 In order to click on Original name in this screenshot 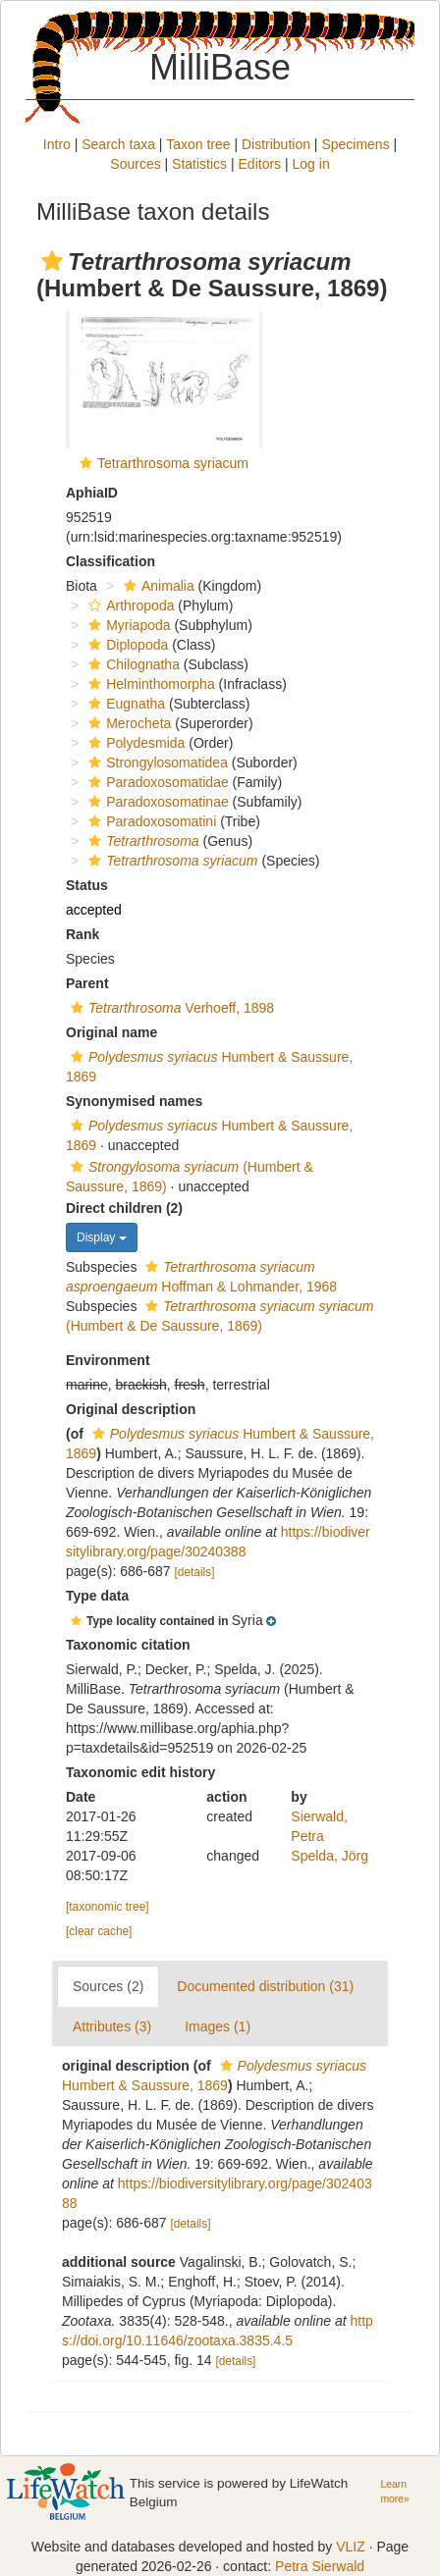, I will do `click(111, 1032)`.